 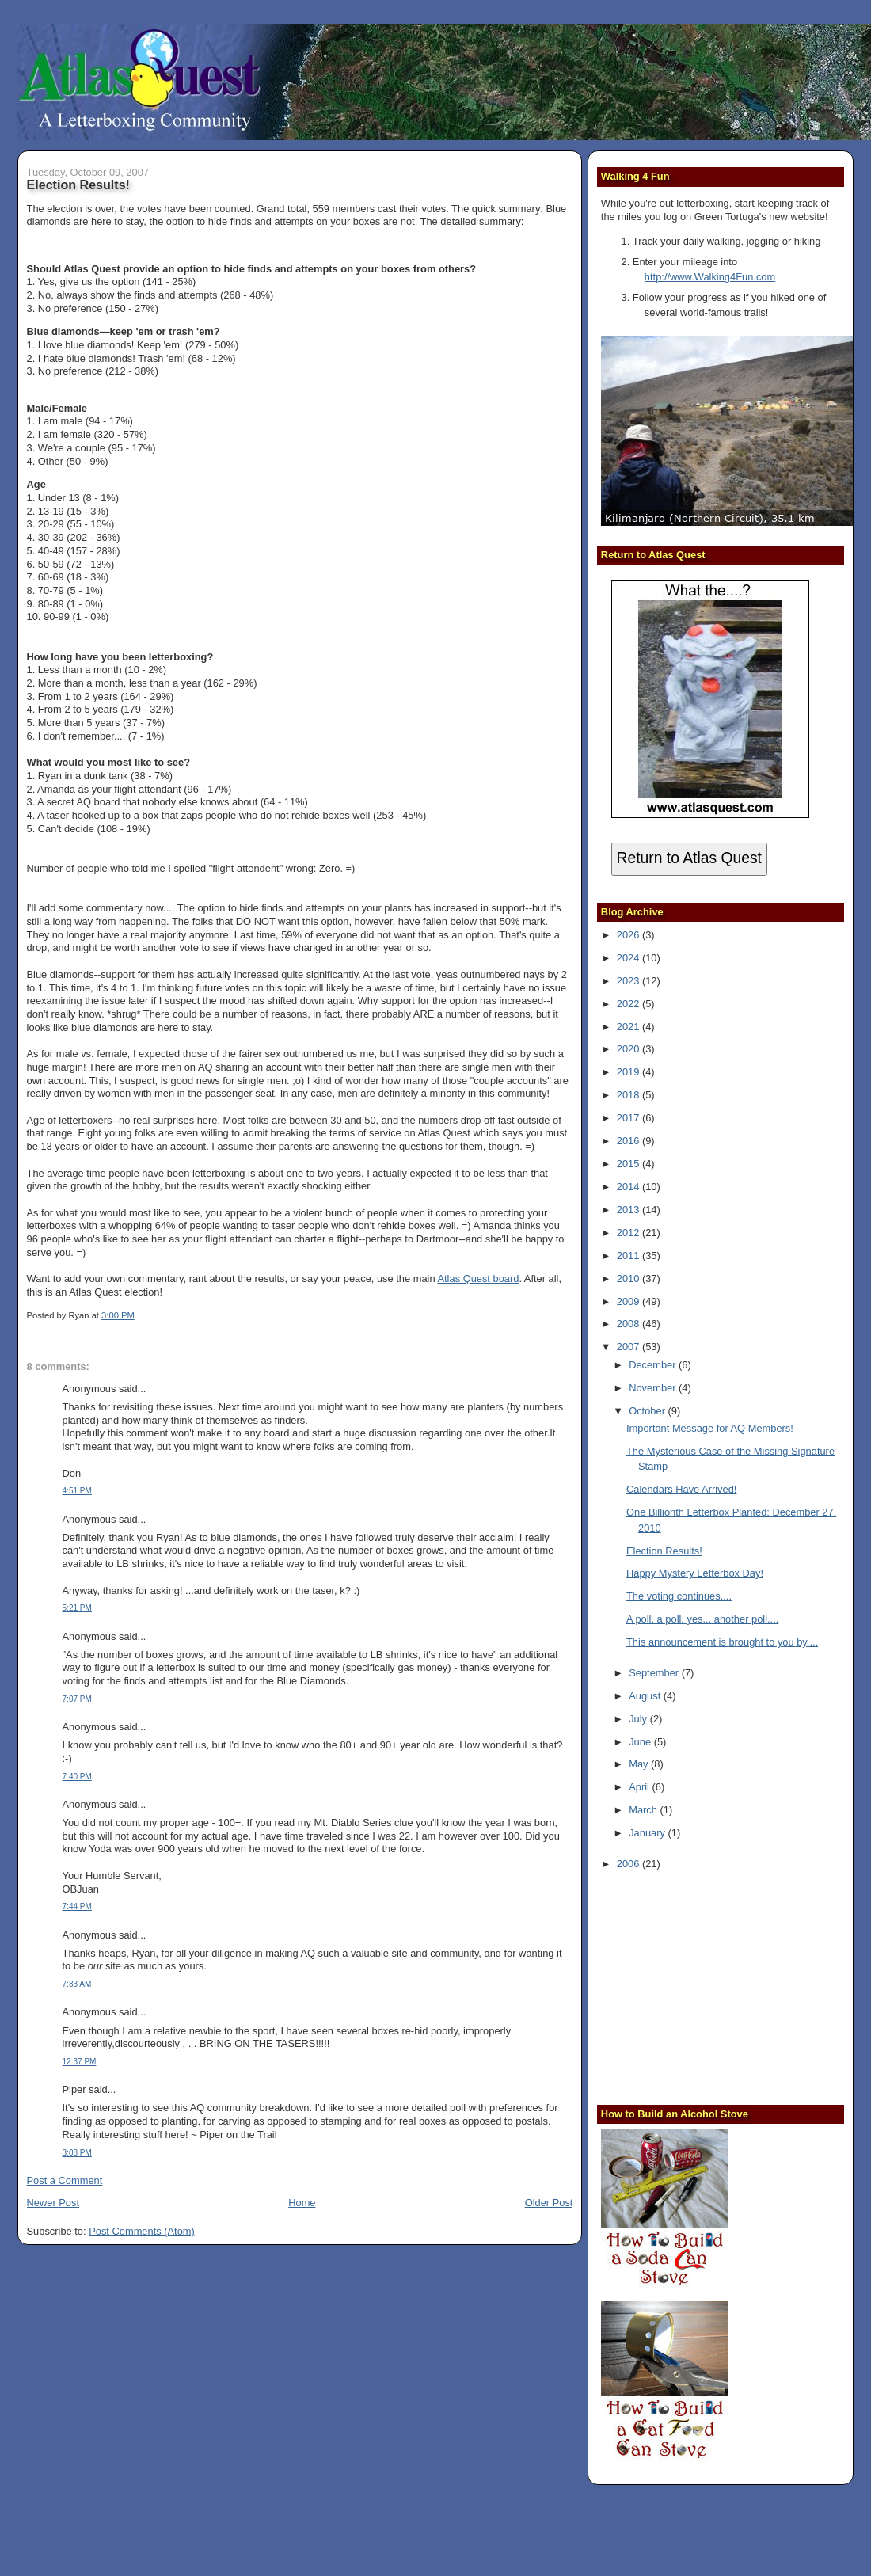 What do you see at coordinates (142, 2231) in the screenshot?
I see `Post Comments (Atom)` at bounding box center [142, 2231].